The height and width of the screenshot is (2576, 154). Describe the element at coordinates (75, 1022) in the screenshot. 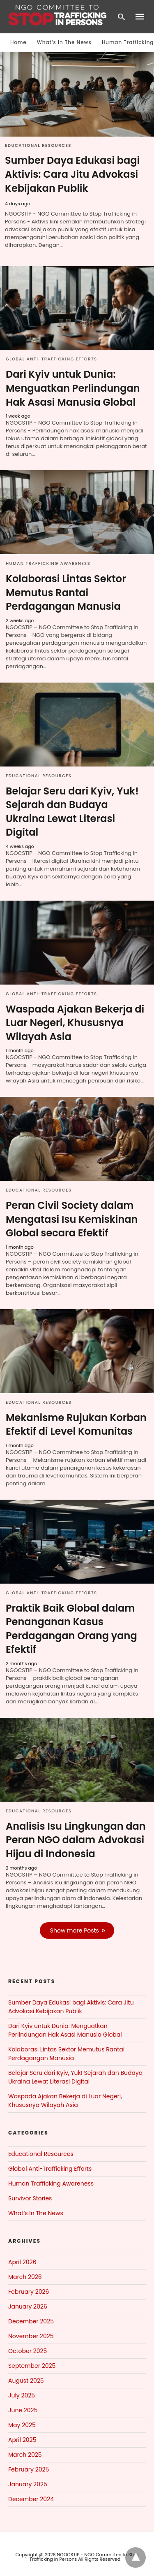

I see `Waspada Ajakan Bekerja di Luar Negeri, Khususnya Wilayah Asia` at that location.